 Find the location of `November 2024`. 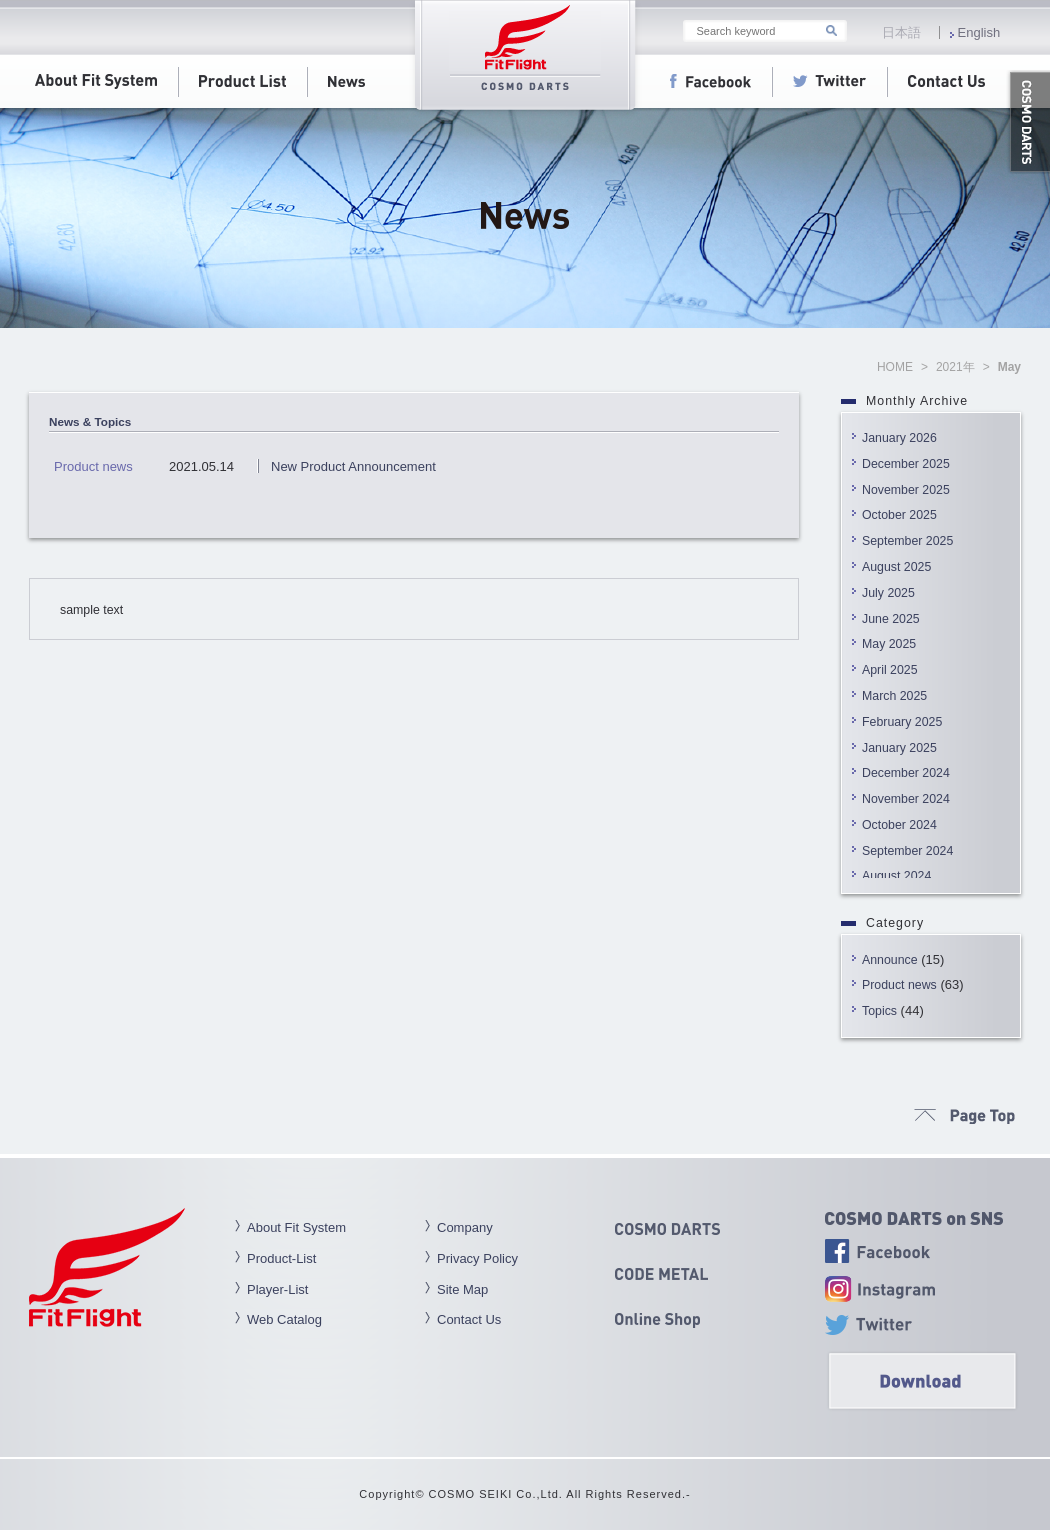

November 2024 is located at coordinates (906, 799).